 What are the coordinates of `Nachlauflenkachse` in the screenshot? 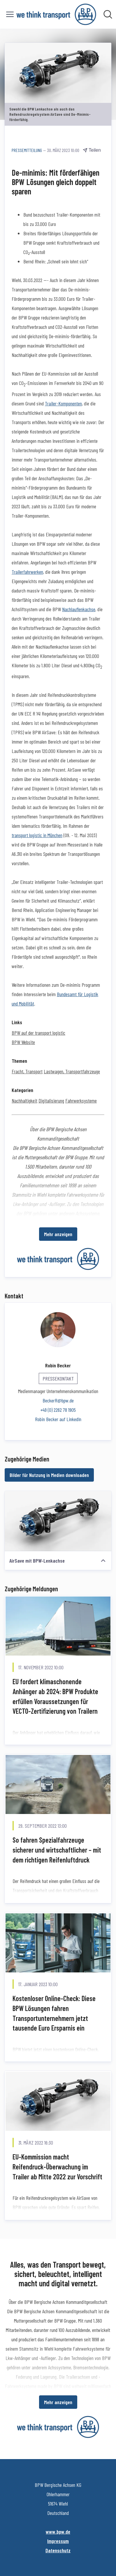 It's located at (78, 609).